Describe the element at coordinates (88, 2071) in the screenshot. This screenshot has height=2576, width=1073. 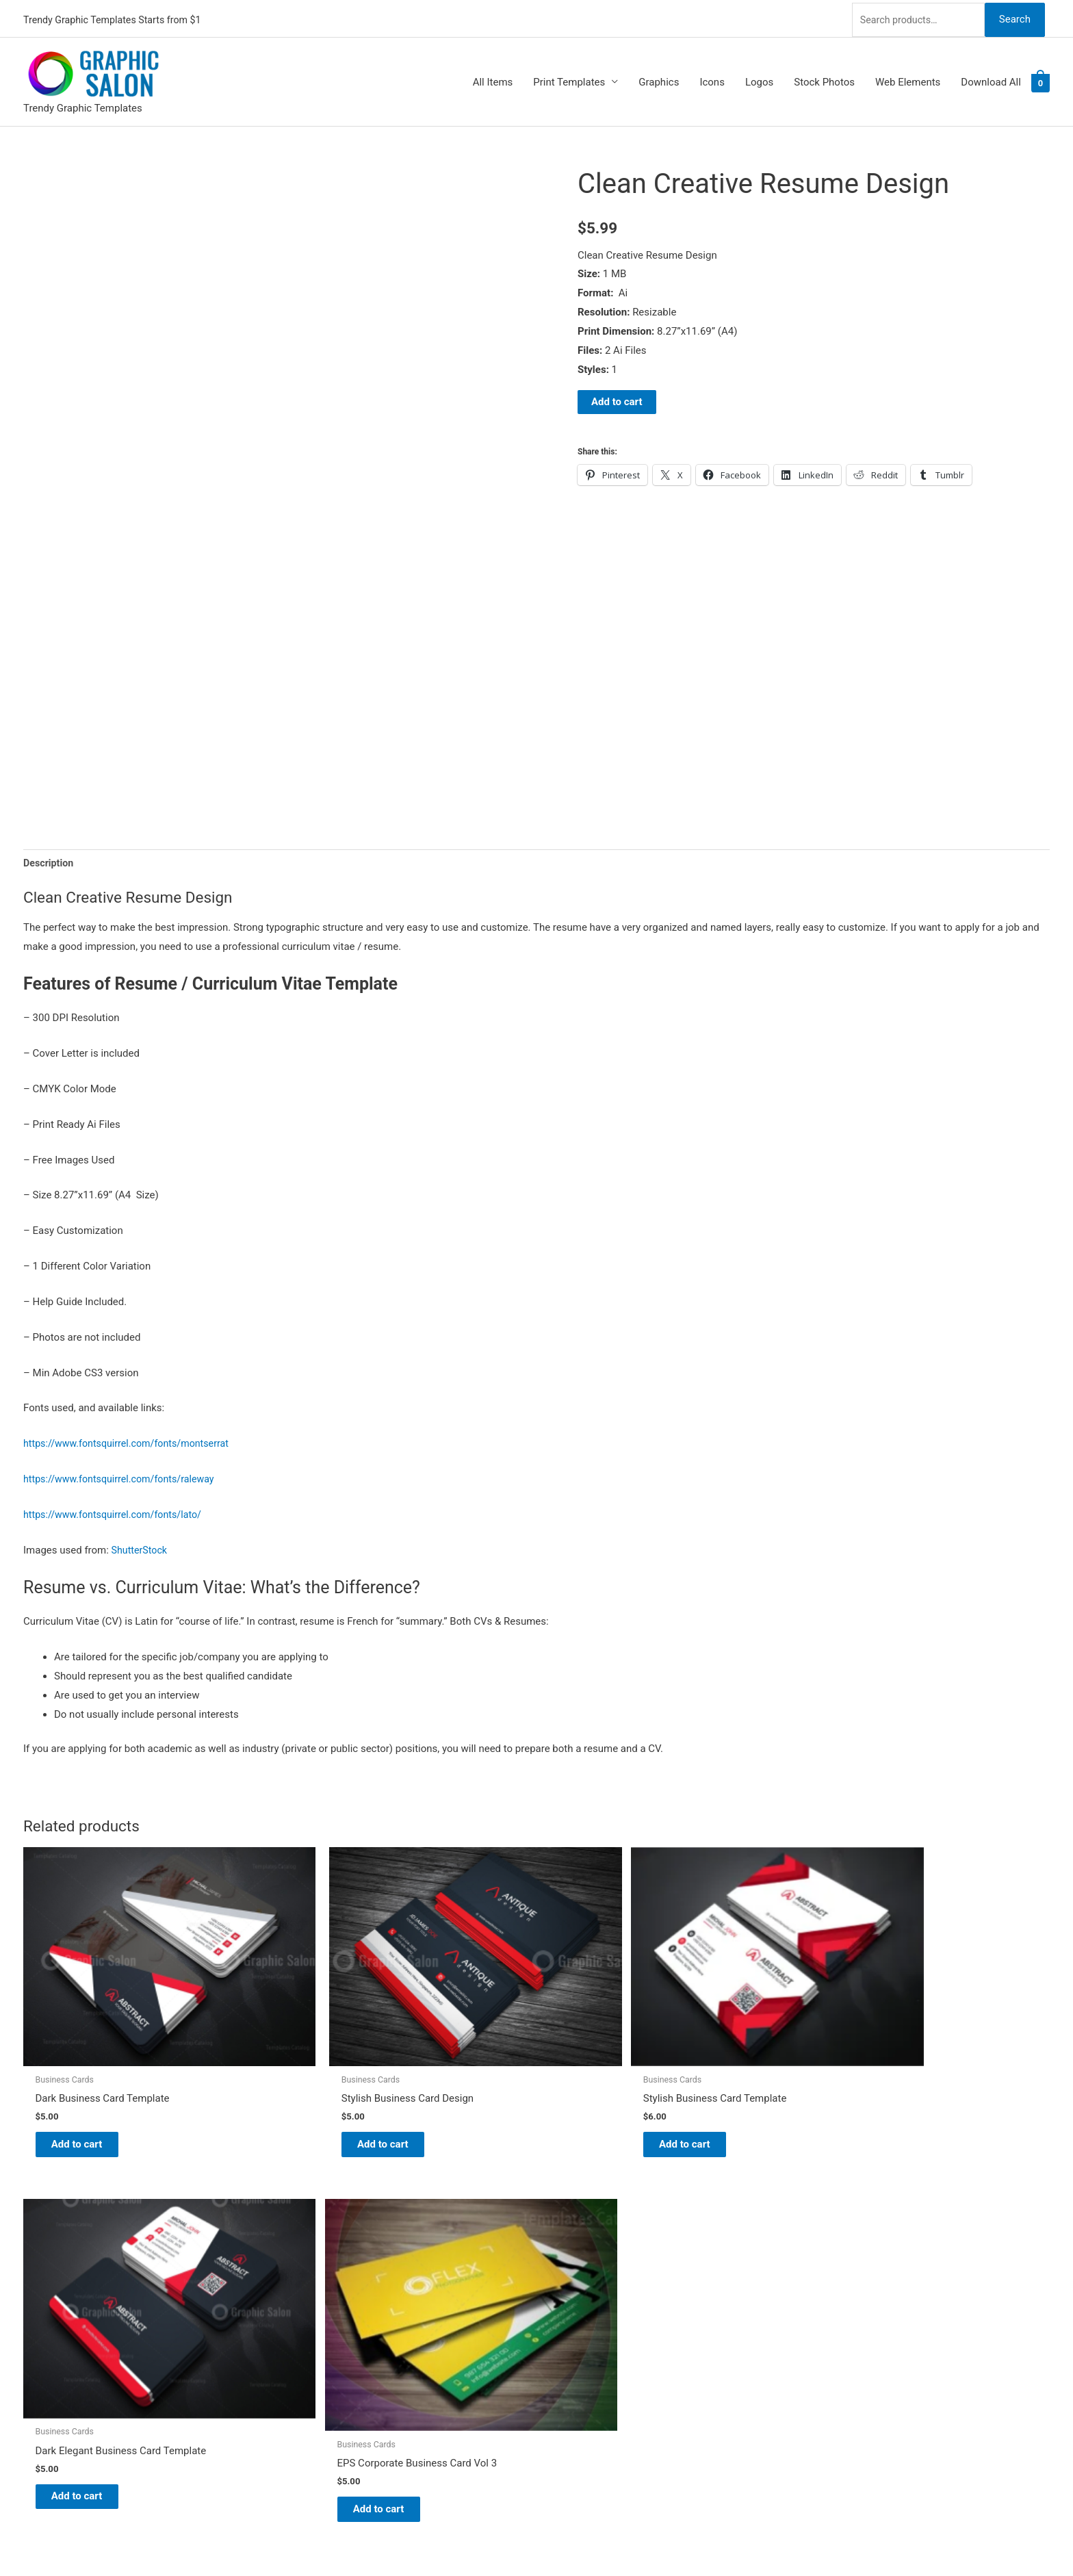
I see `Add to cart [Add to cart: “Dark Business Card Template”]` at that location.